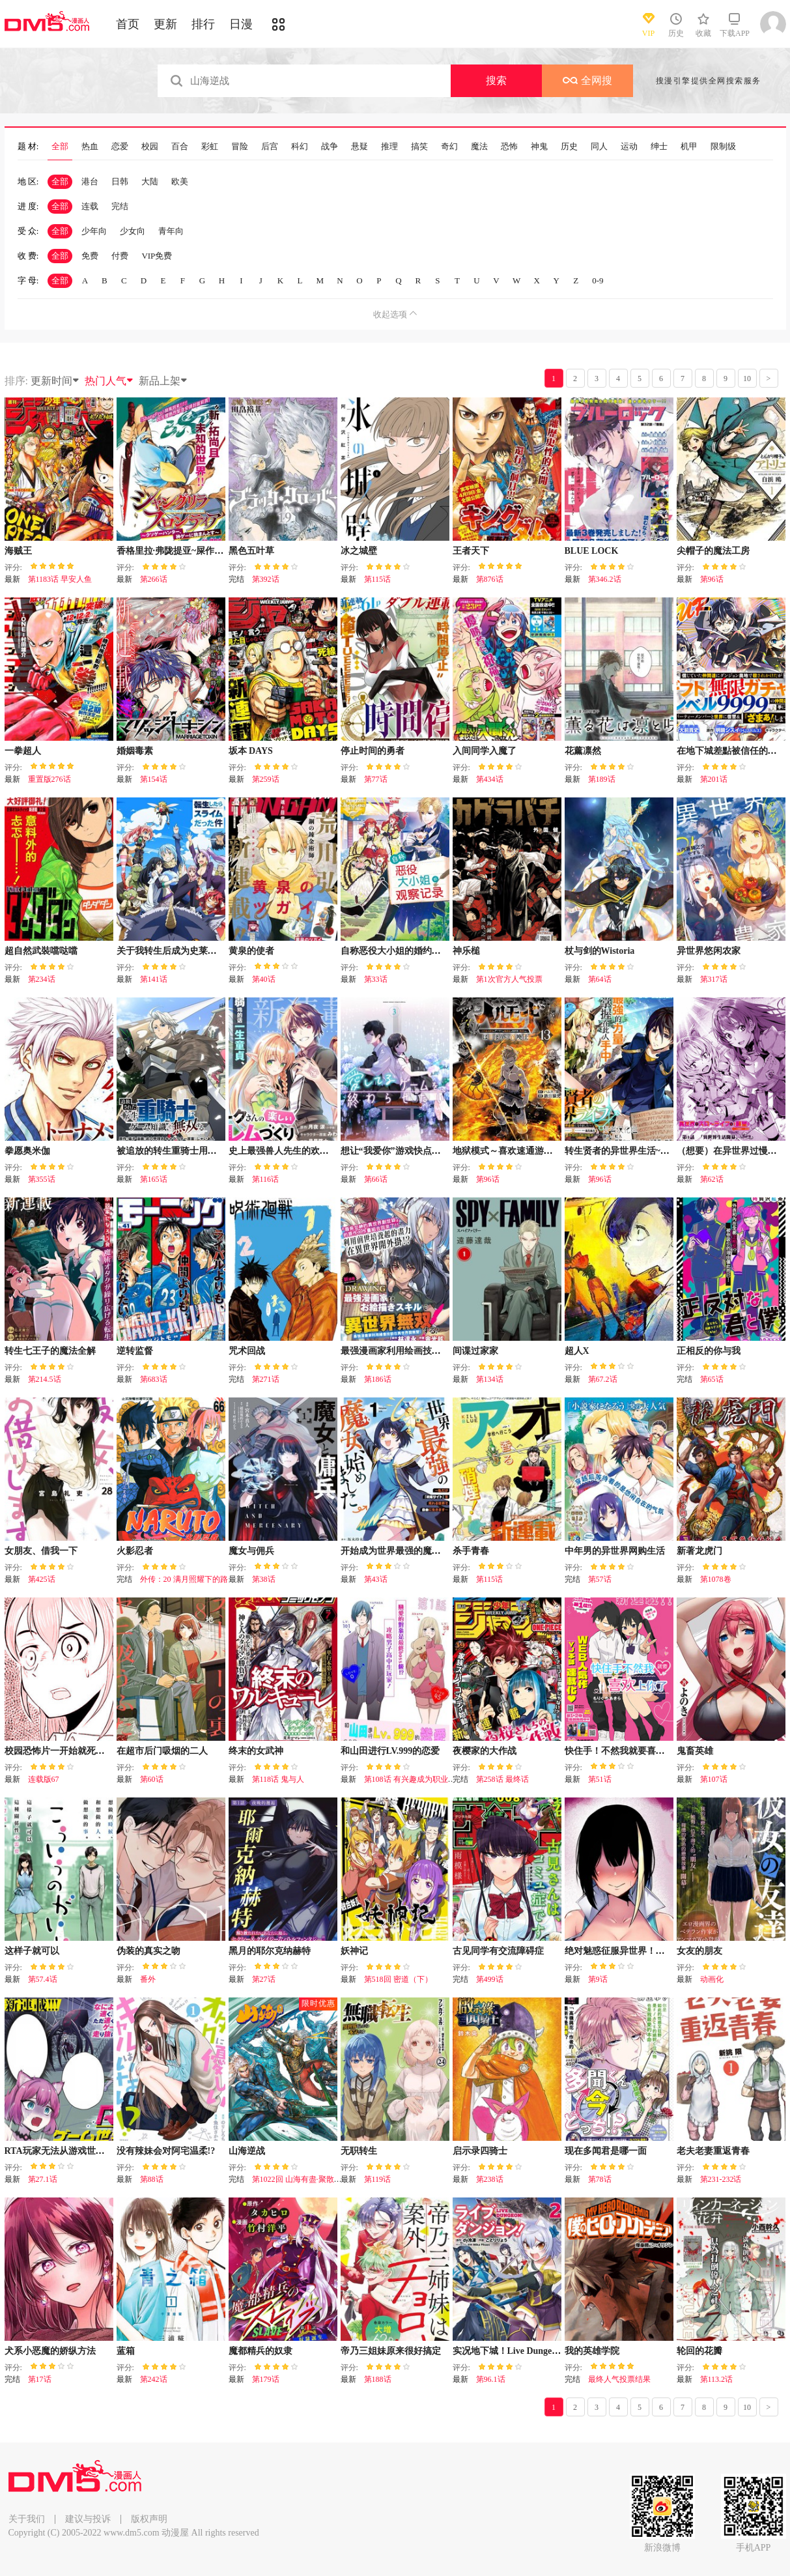  Describe the element at coordinates (59, 146) in the screenshot. I see `全部` at that location.